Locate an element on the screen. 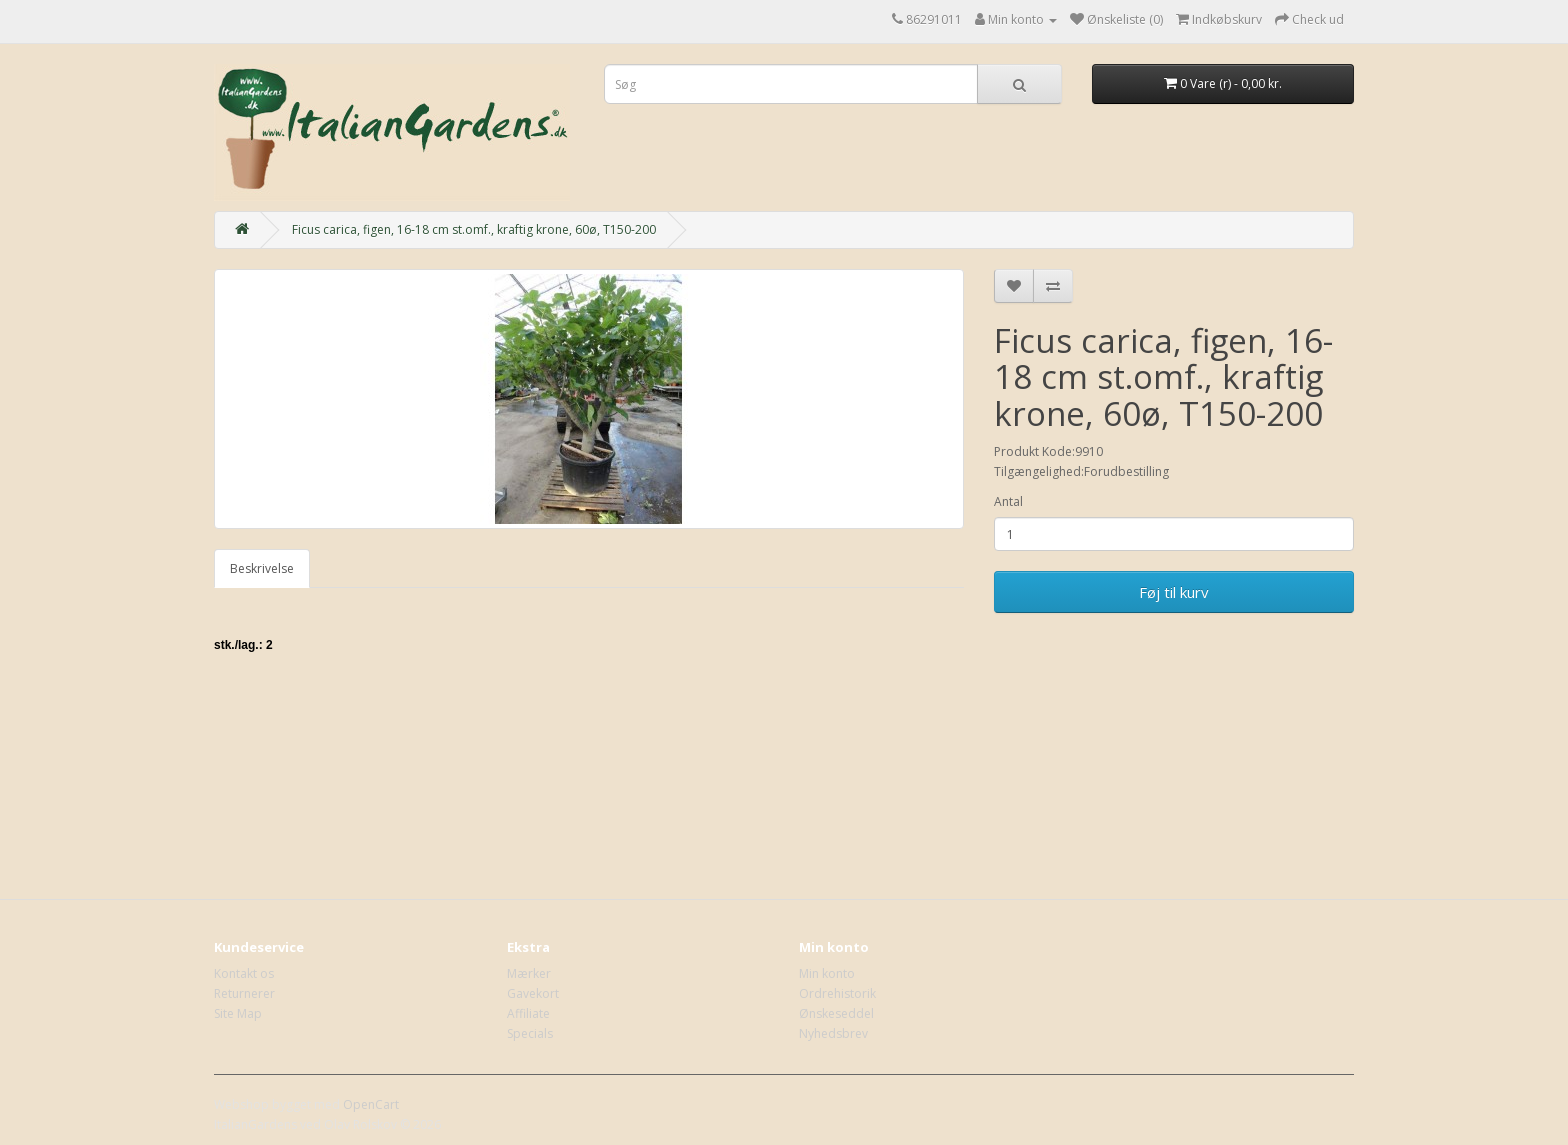 The width and height of the screenshot is (1568, 1145). Min konto is located at coordinates (827, 973).